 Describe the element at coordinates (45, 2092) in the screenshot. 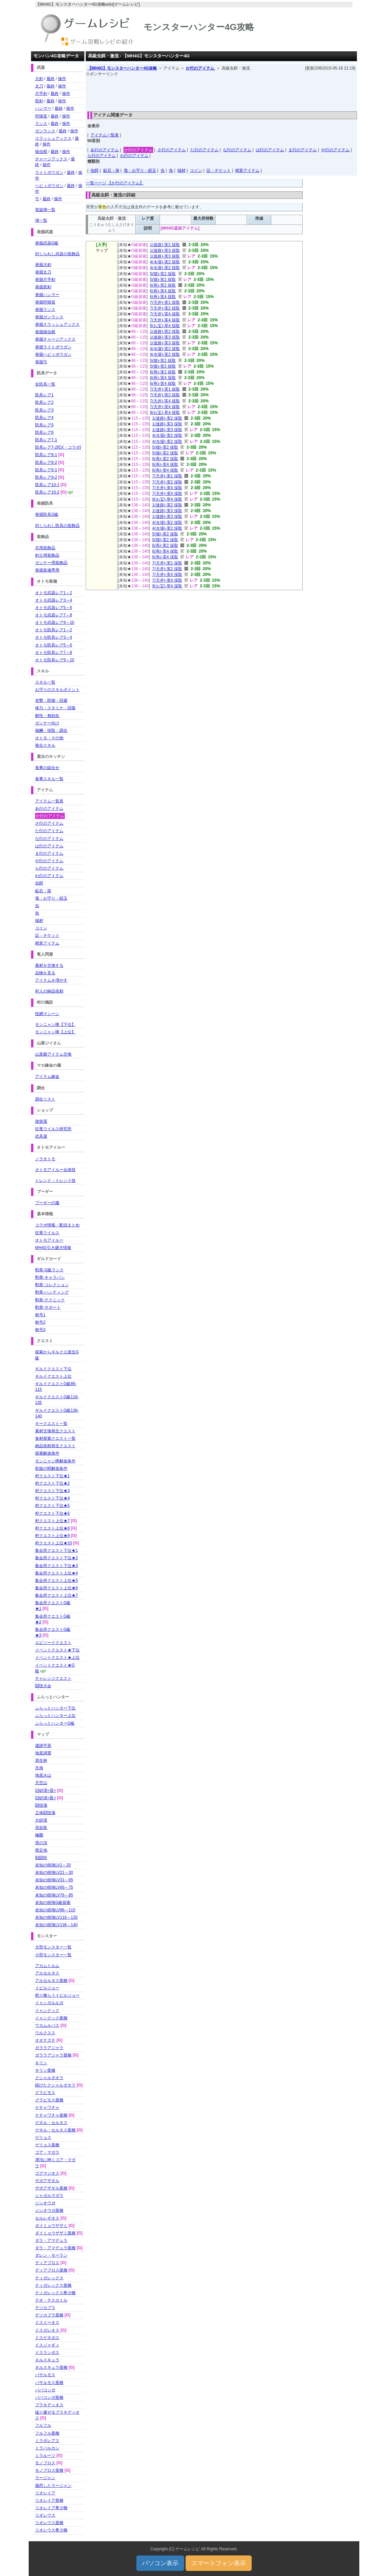

I see `グラビモス` at that location.